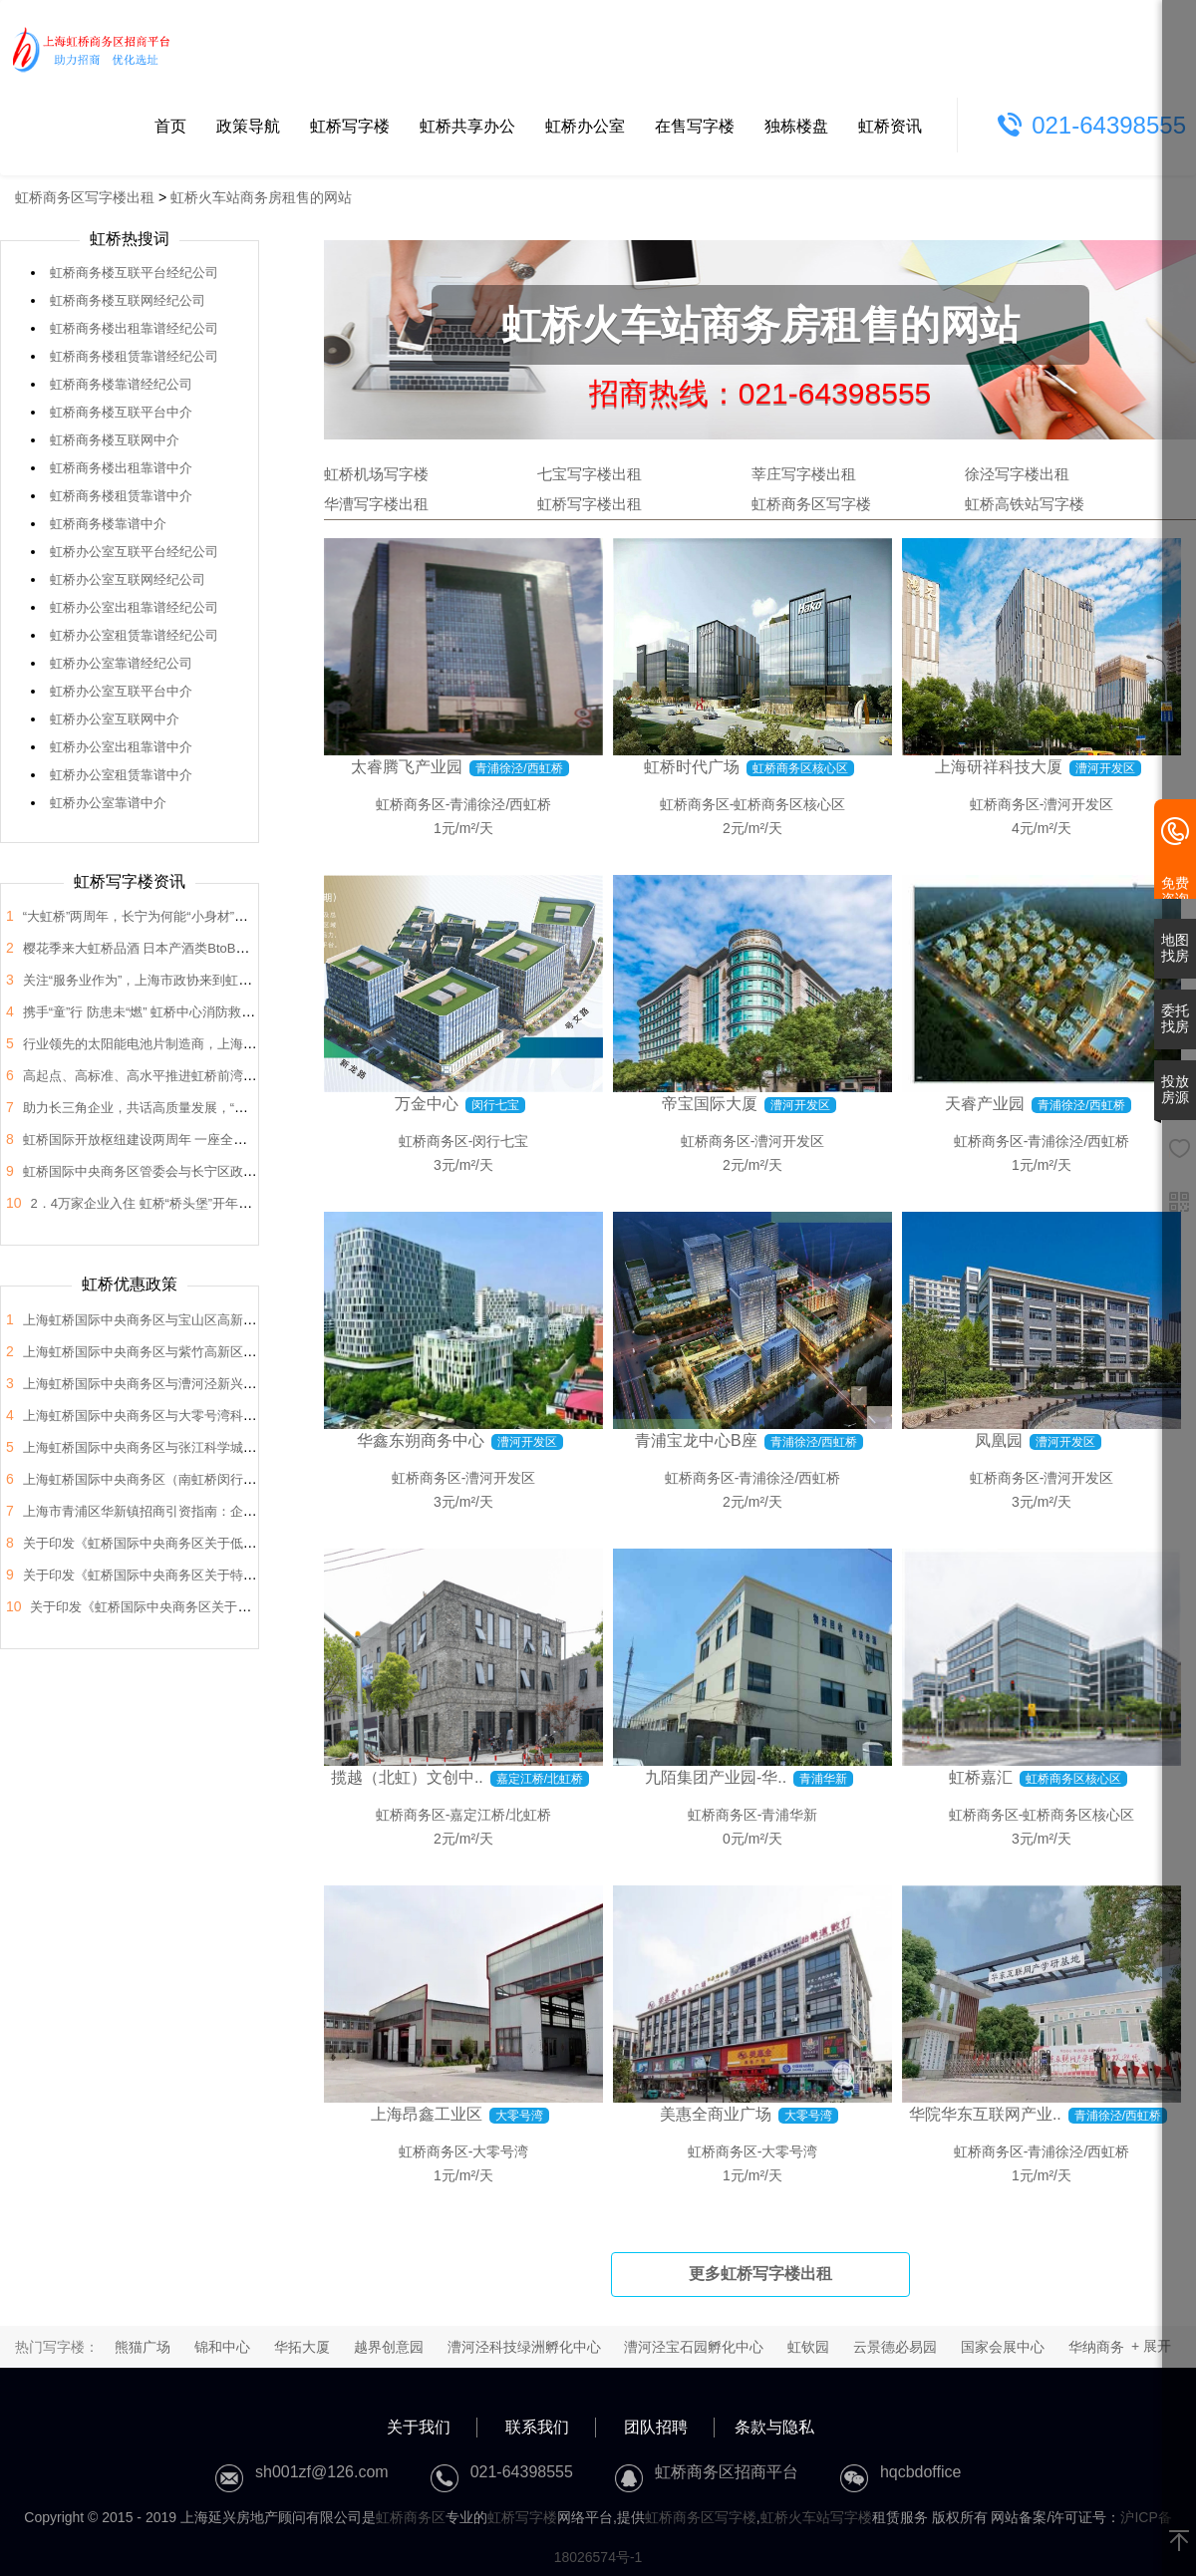 This screenshot has height=2576, width=1196. Describe the element at coordinates (84, 197) in the screenshot. I see `虹桥商务区写字楼出租` at that location.